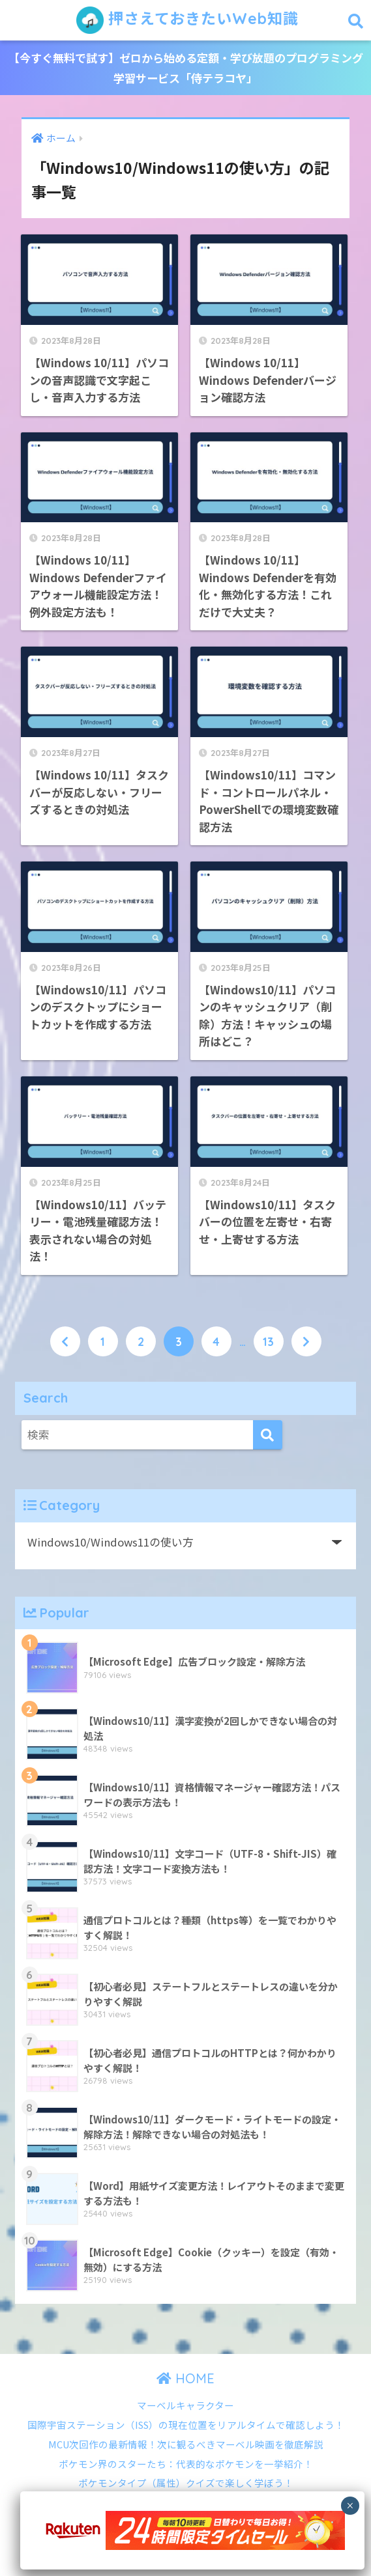 The width and height of the screenshot is (371, 2576). Describe the element at coordinates (186, 2464) in the screenshot. I see `ポケモン界のスターたち：代表的なポケモンを一挙紹介！` at that location.